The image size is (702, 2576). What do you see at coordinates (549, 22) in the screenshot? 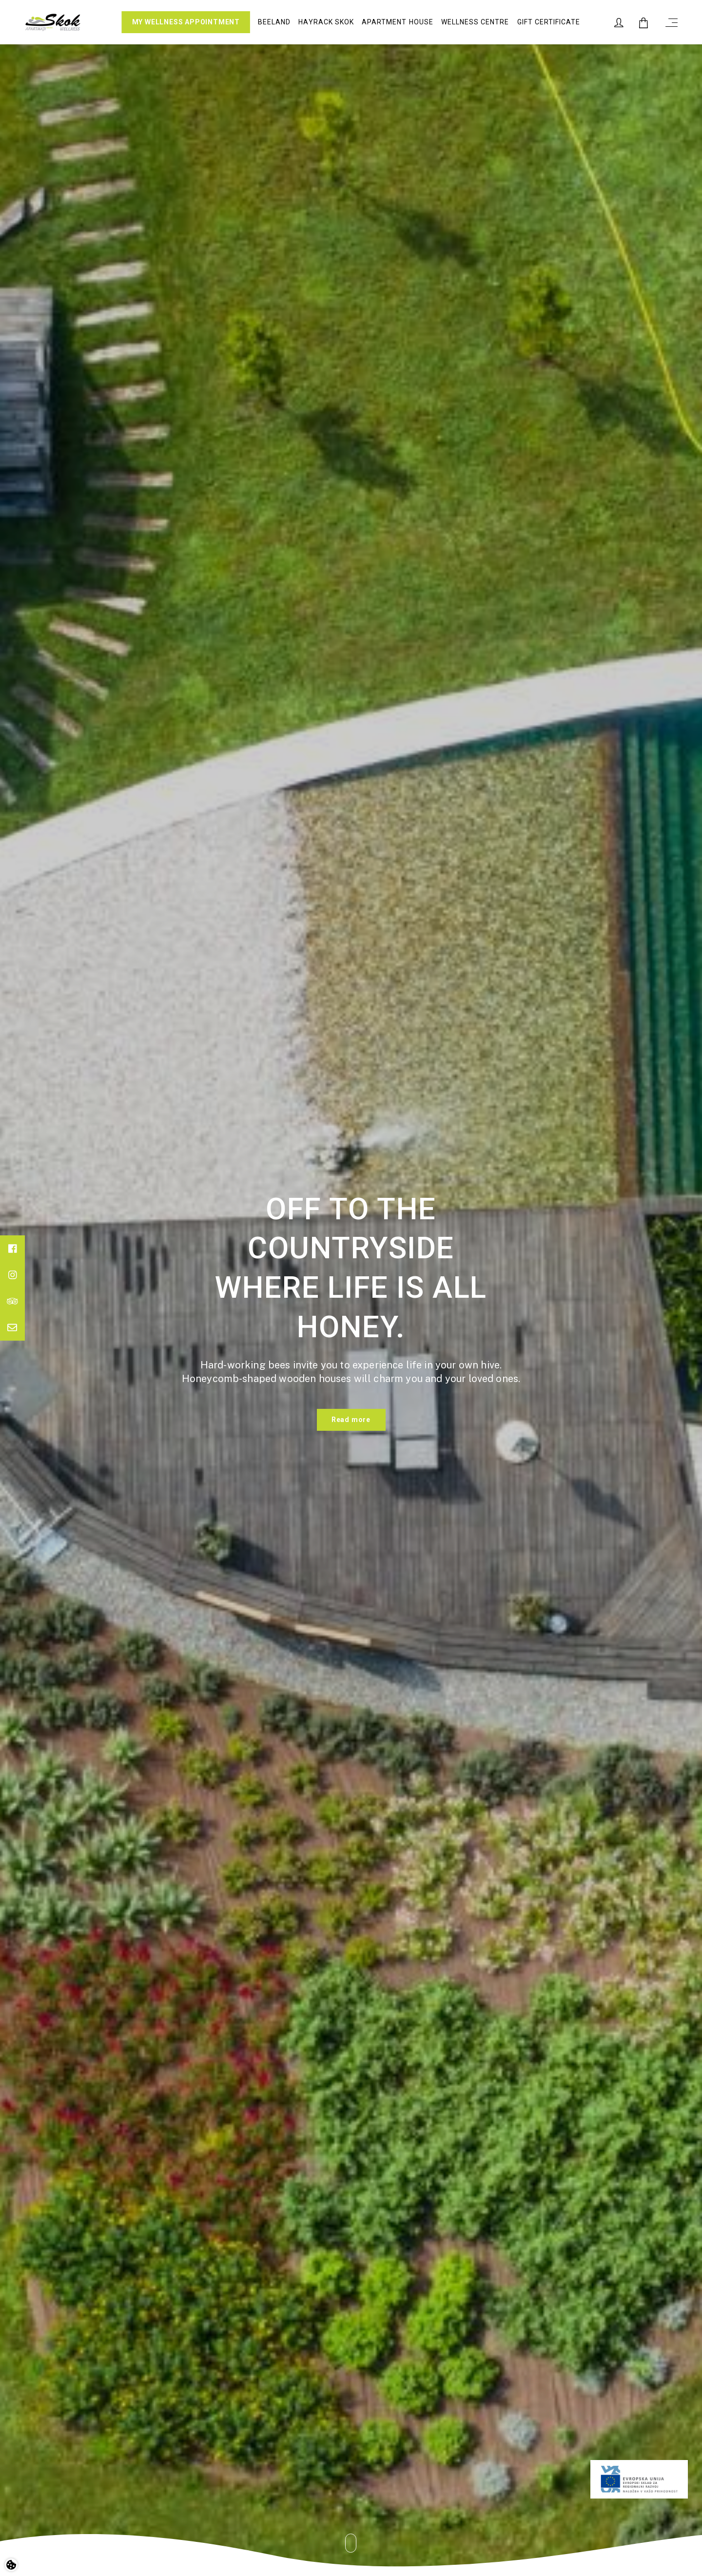
I see `Gift certificate` at bounding box center [549, 22].